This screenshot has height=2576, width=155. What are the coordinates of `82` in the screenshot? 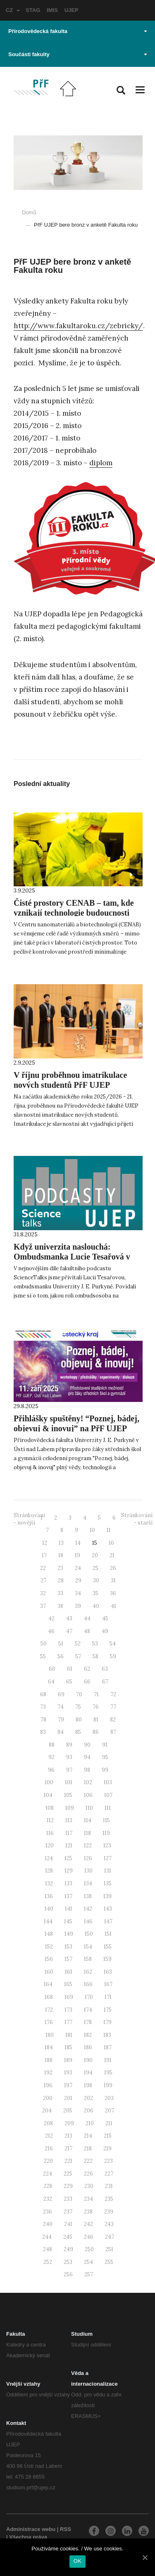 It's located at (113, 1719).